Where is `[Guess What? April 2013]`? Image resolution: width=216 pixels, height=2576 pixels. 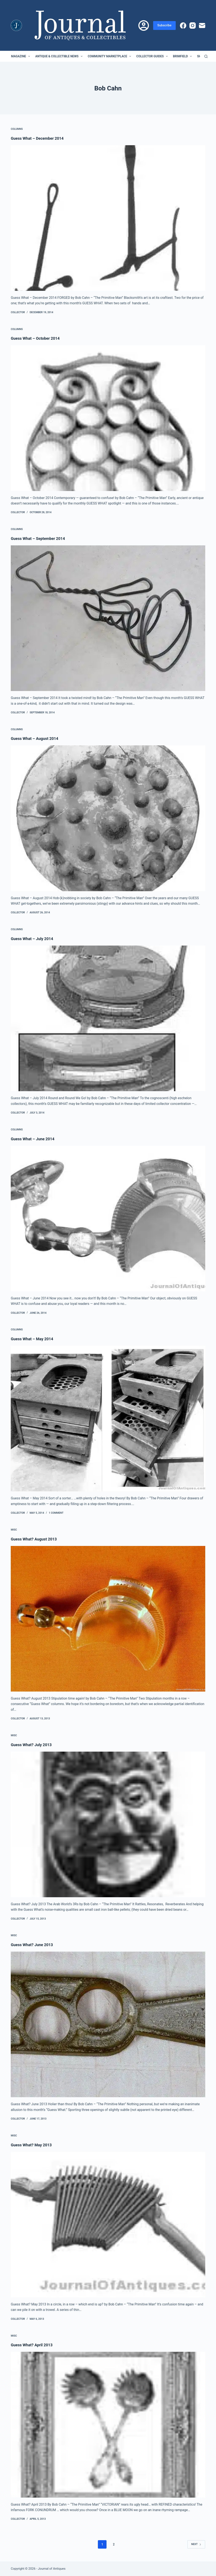
[Guess What? April 2013] is located at coordinates (108, 2424).